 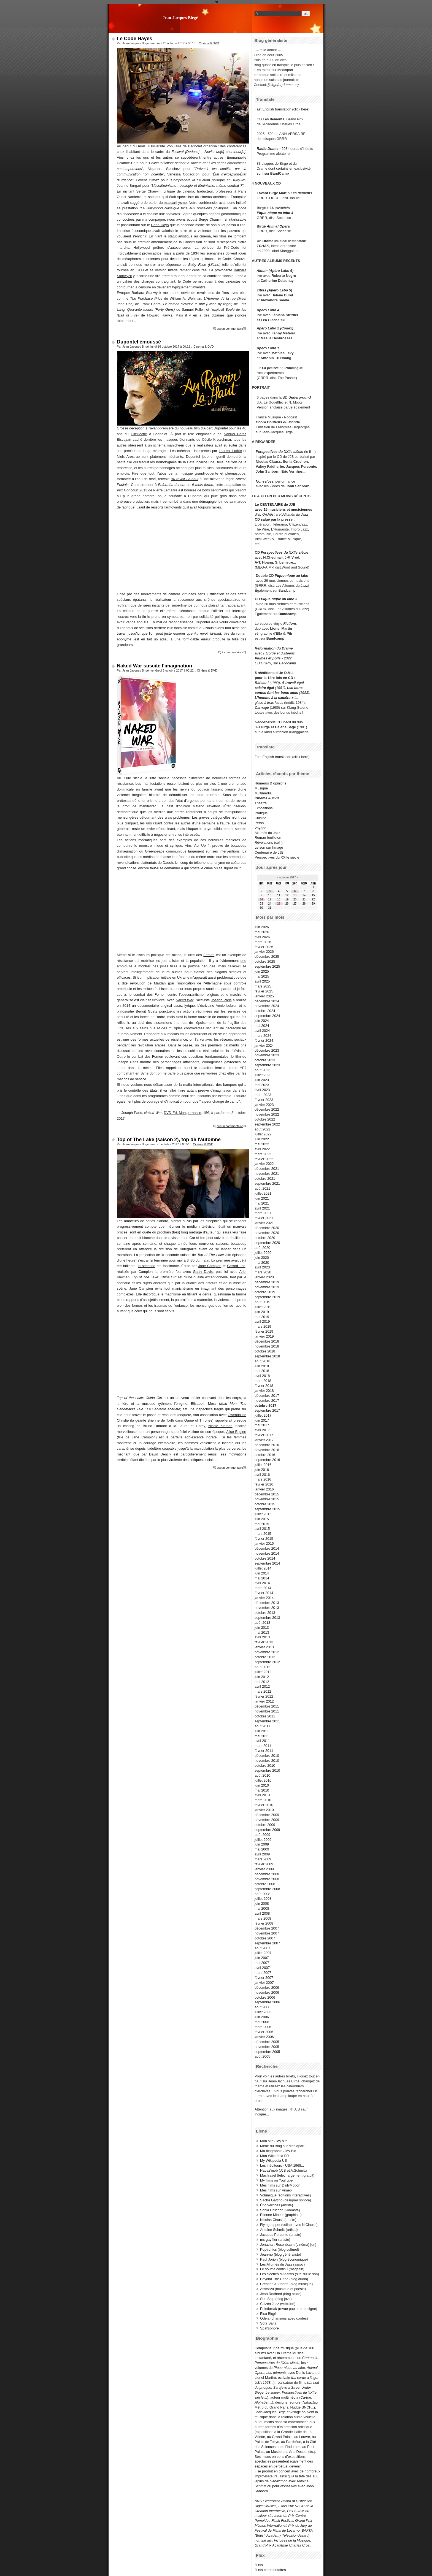 I want to click on juillet 2014, so click(x=263, y=1568).